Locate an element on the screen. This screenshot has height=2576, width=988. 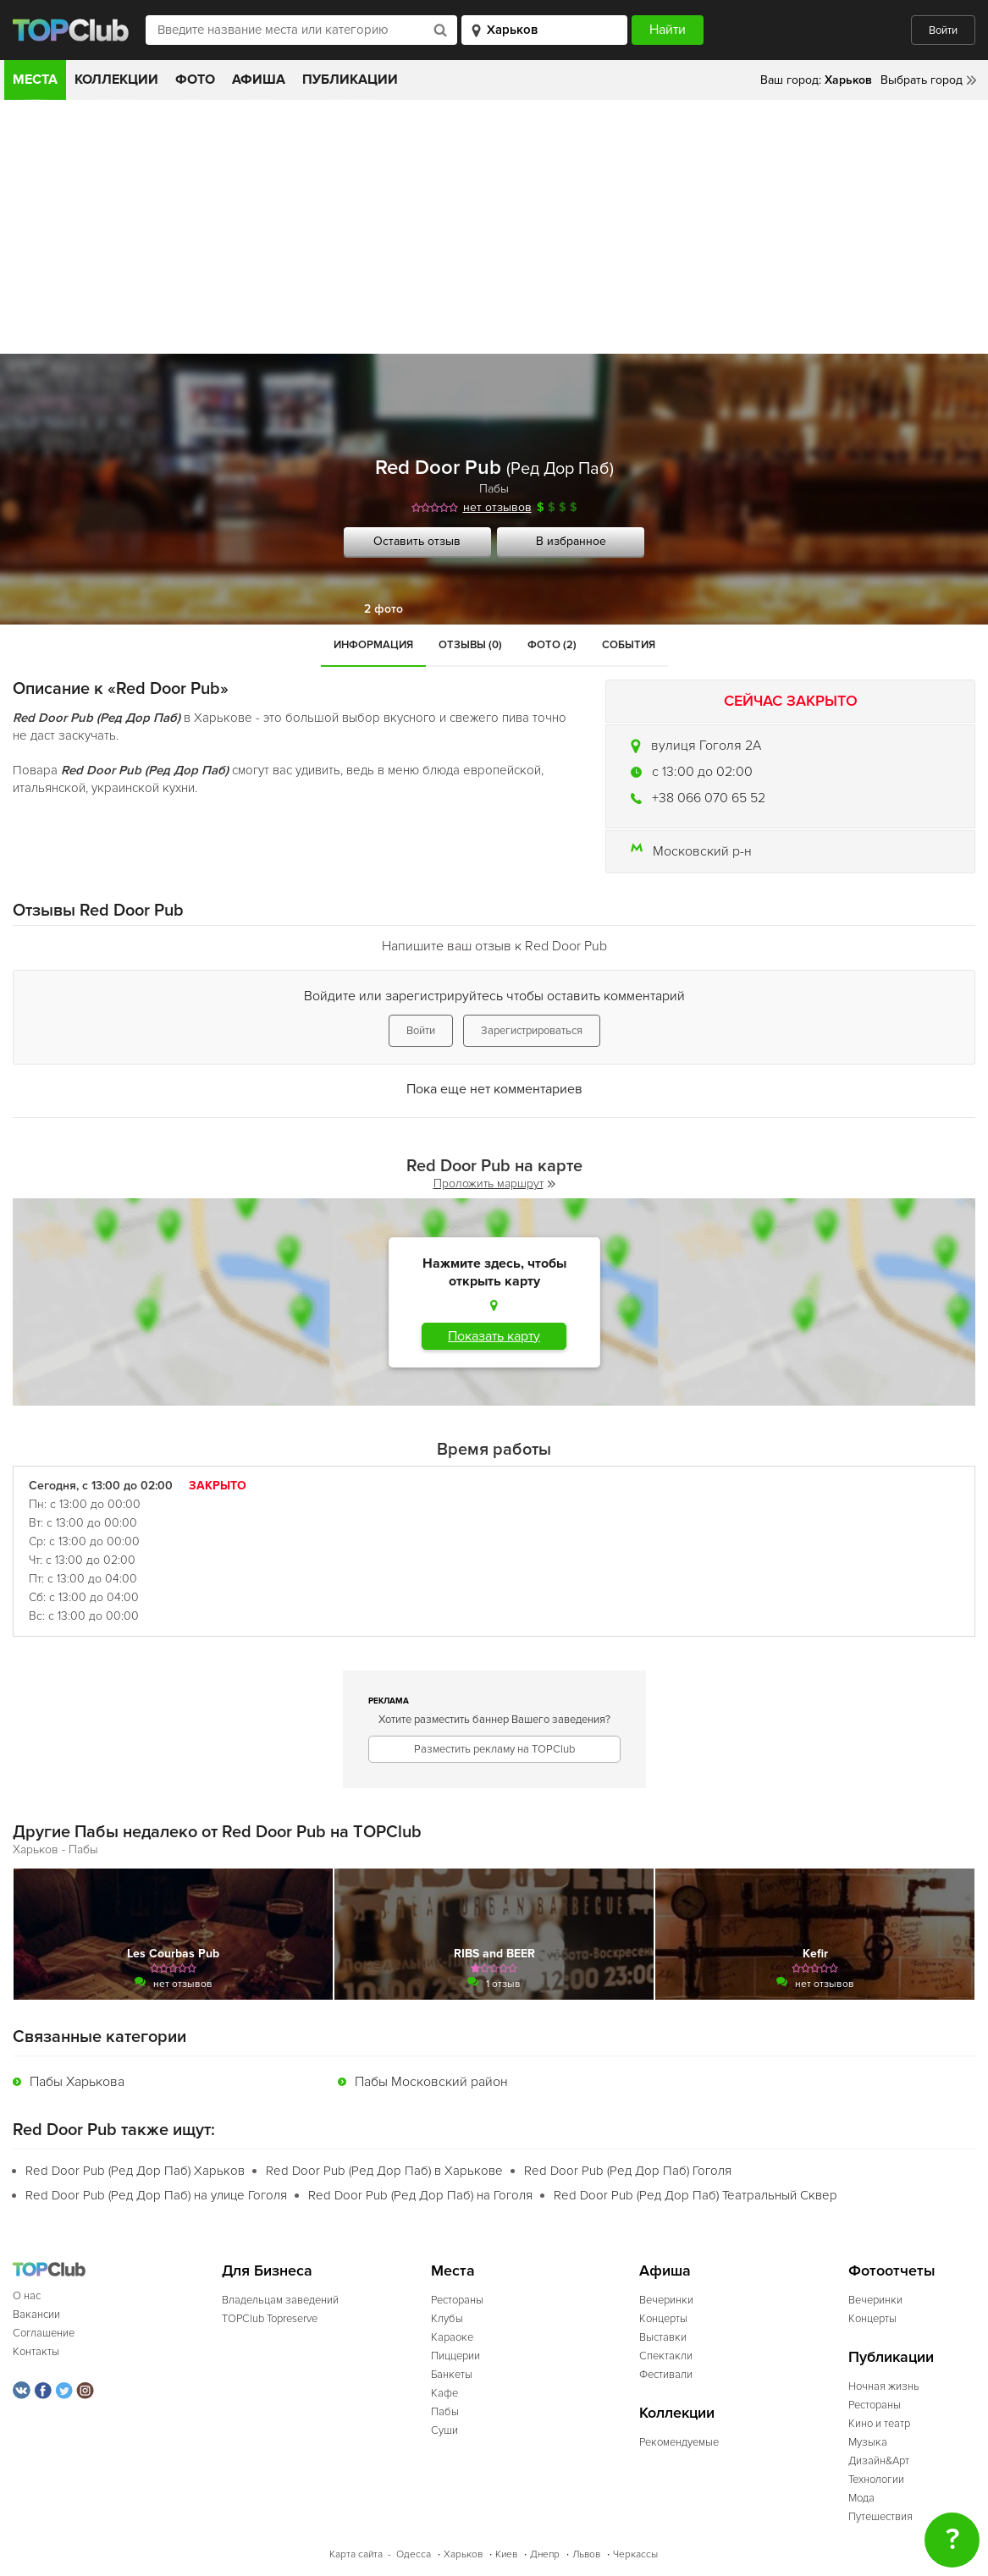
В избранное is located at coordinates (571, 541).